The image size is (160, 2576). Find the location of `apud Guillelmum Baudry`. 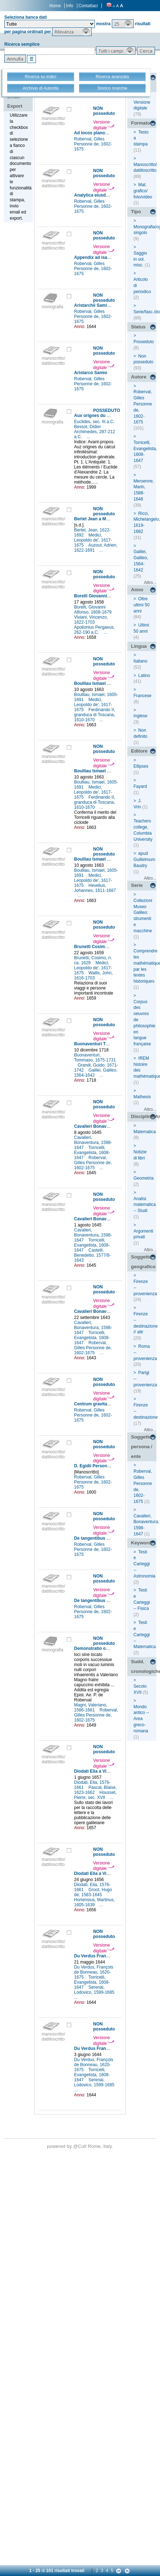

apud Guillelmum Baudry is located at coordinates (144, 859).